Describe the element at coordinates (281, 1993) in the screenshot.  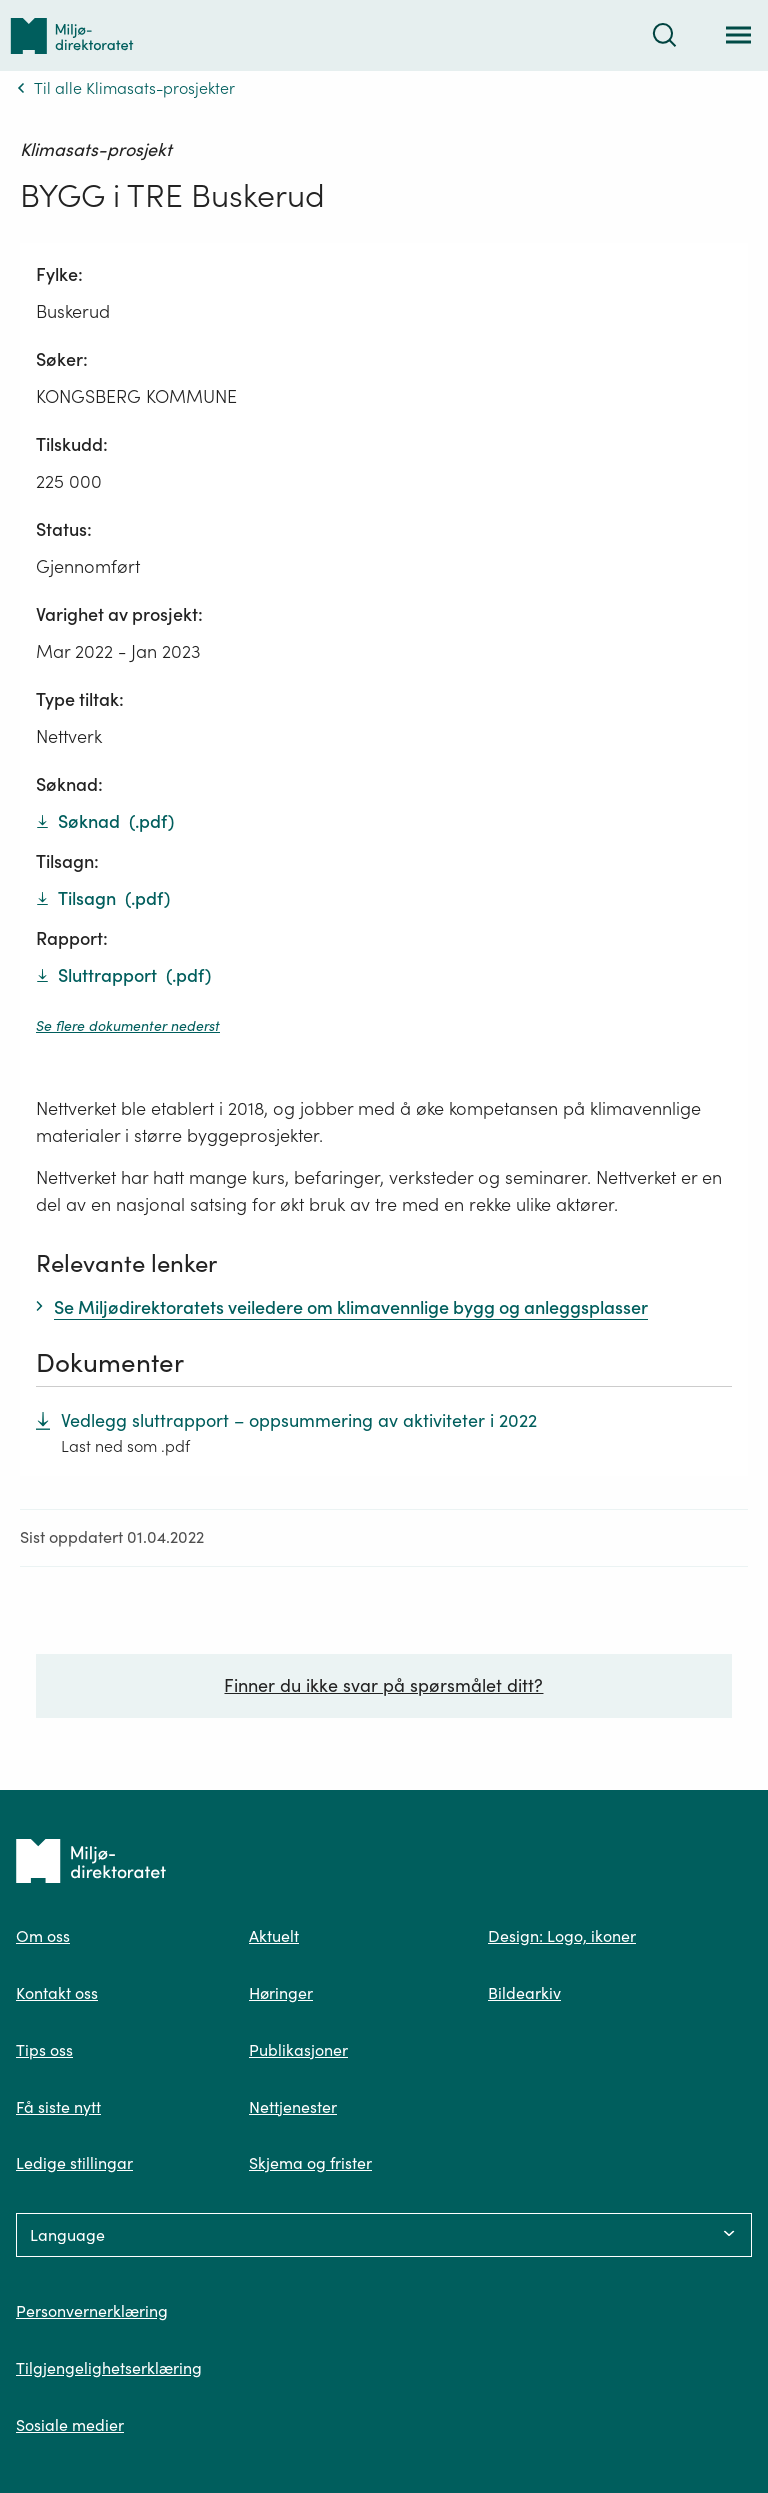
I see `Høringer` at that location.